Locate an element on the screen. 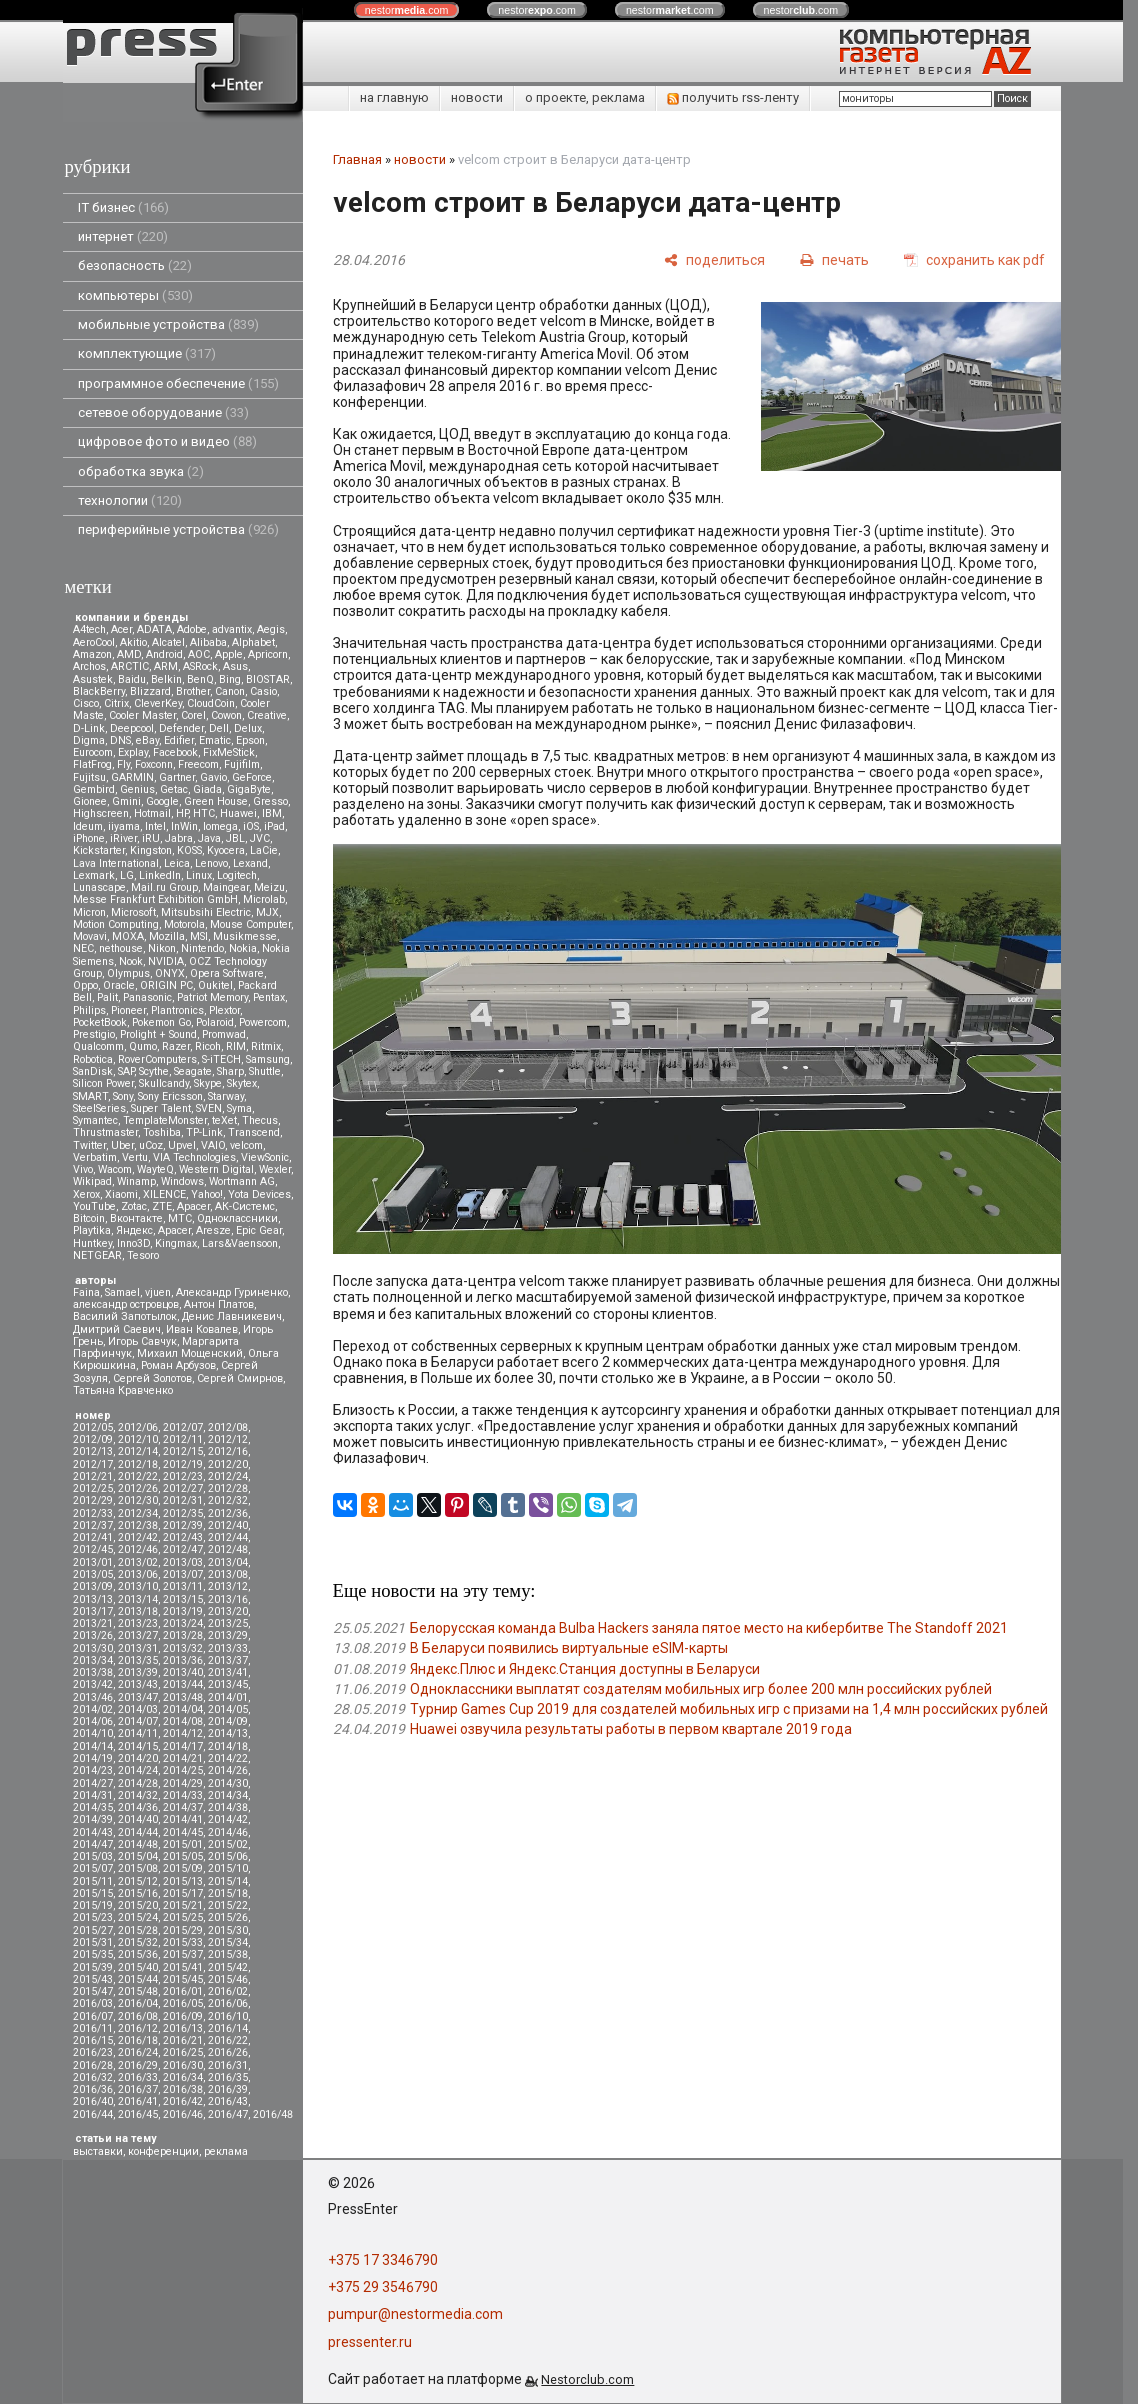 The height and width of the screenshot is (2404, 1138). 2015/36 is located at coordinates (138, 1954).